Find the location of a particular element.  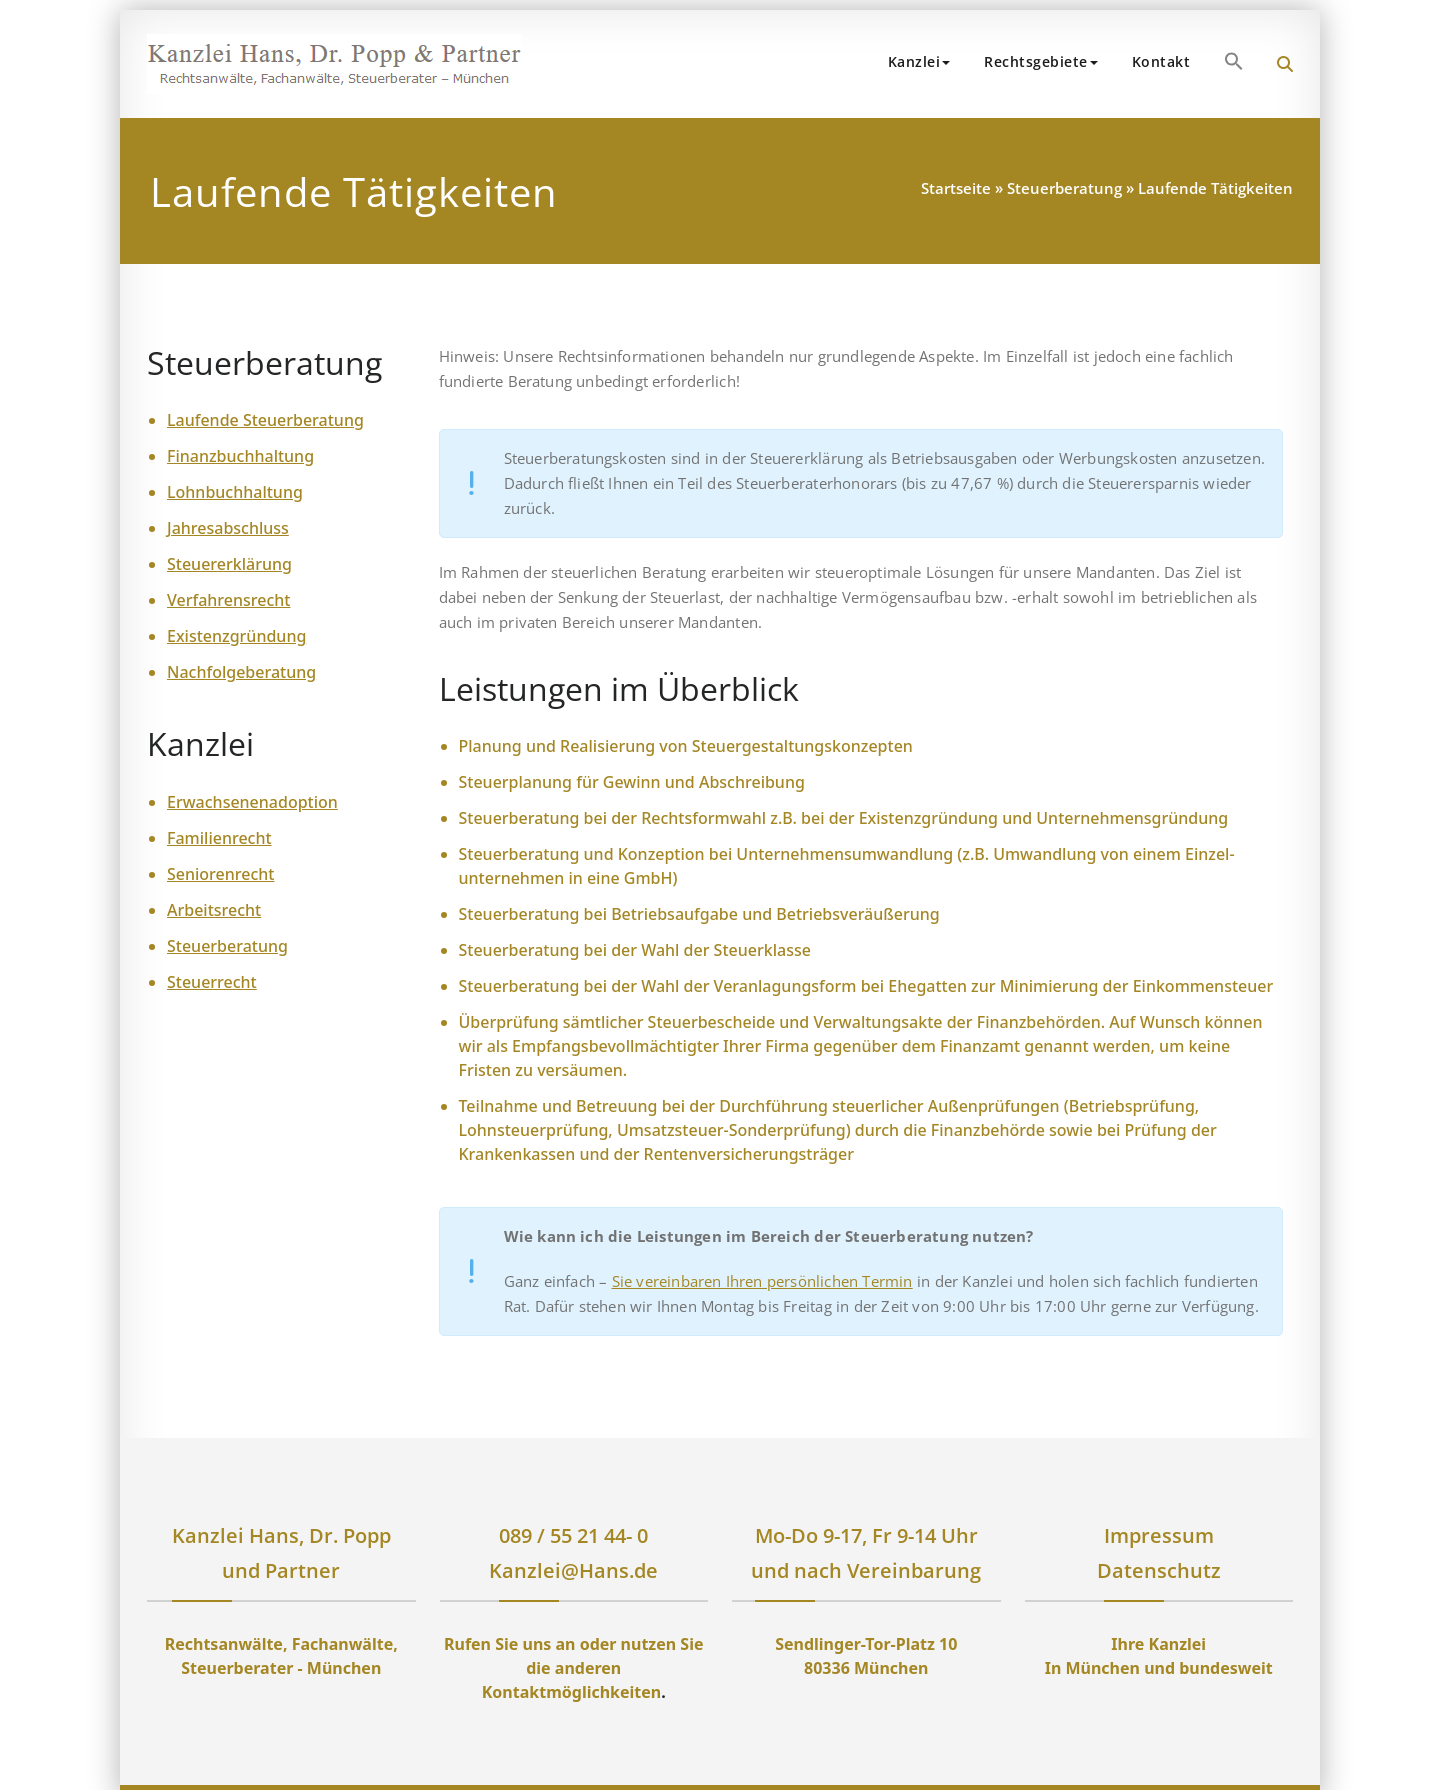

Arbeitsrecht is located at coordinates (214, 910).